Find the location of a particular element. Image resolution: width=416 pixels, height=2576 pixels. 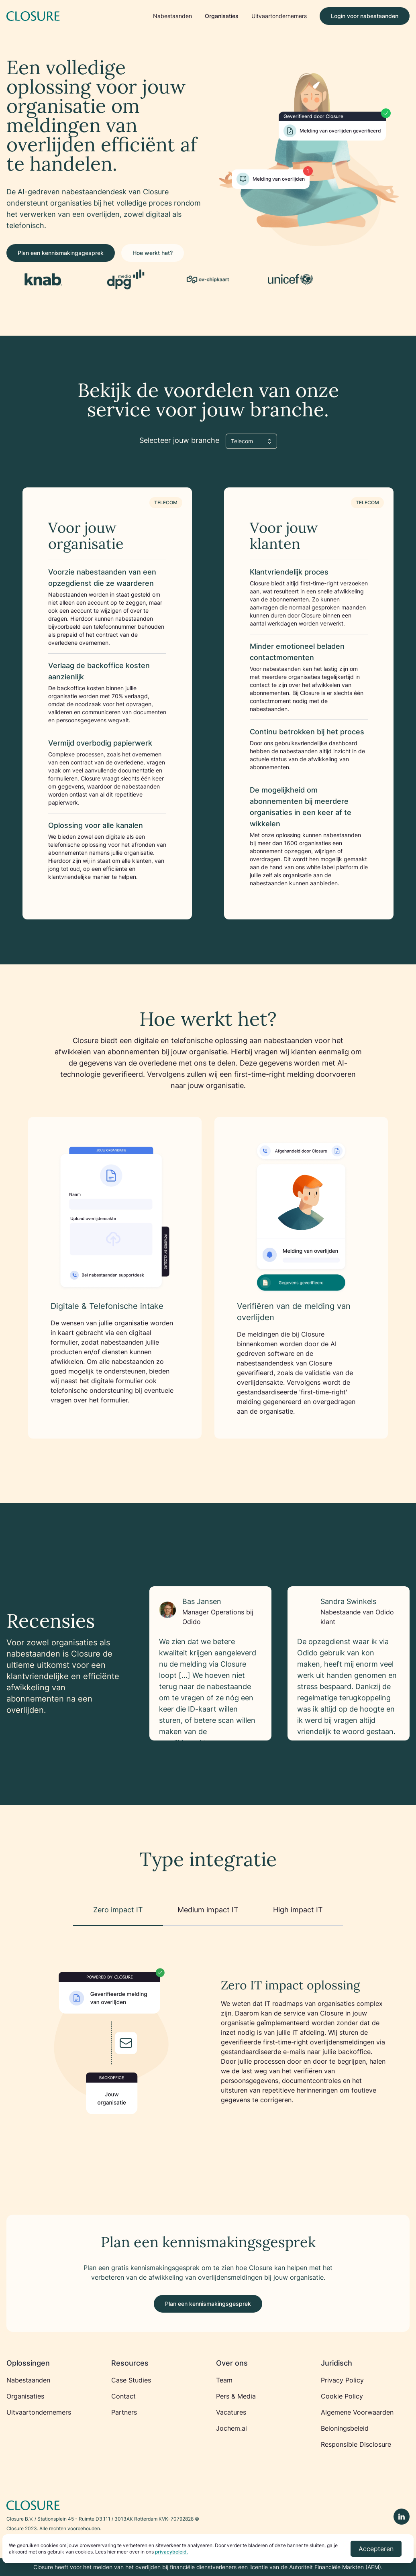

Organisaties is located at coordinates (222, 15).